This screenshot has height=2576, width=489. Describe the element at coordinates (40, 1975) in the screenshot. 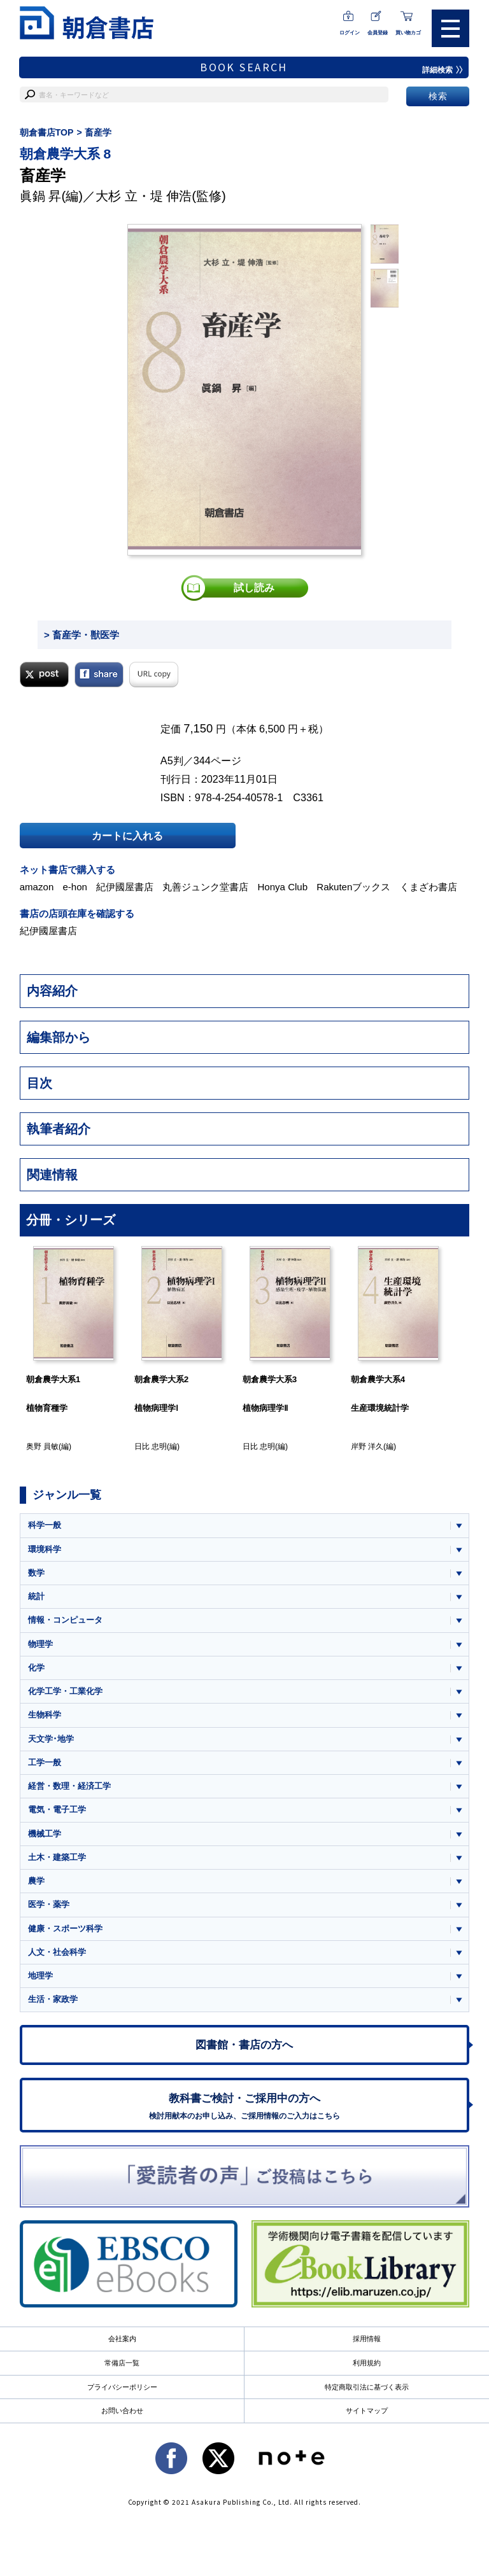

I see `地理学` at that location.